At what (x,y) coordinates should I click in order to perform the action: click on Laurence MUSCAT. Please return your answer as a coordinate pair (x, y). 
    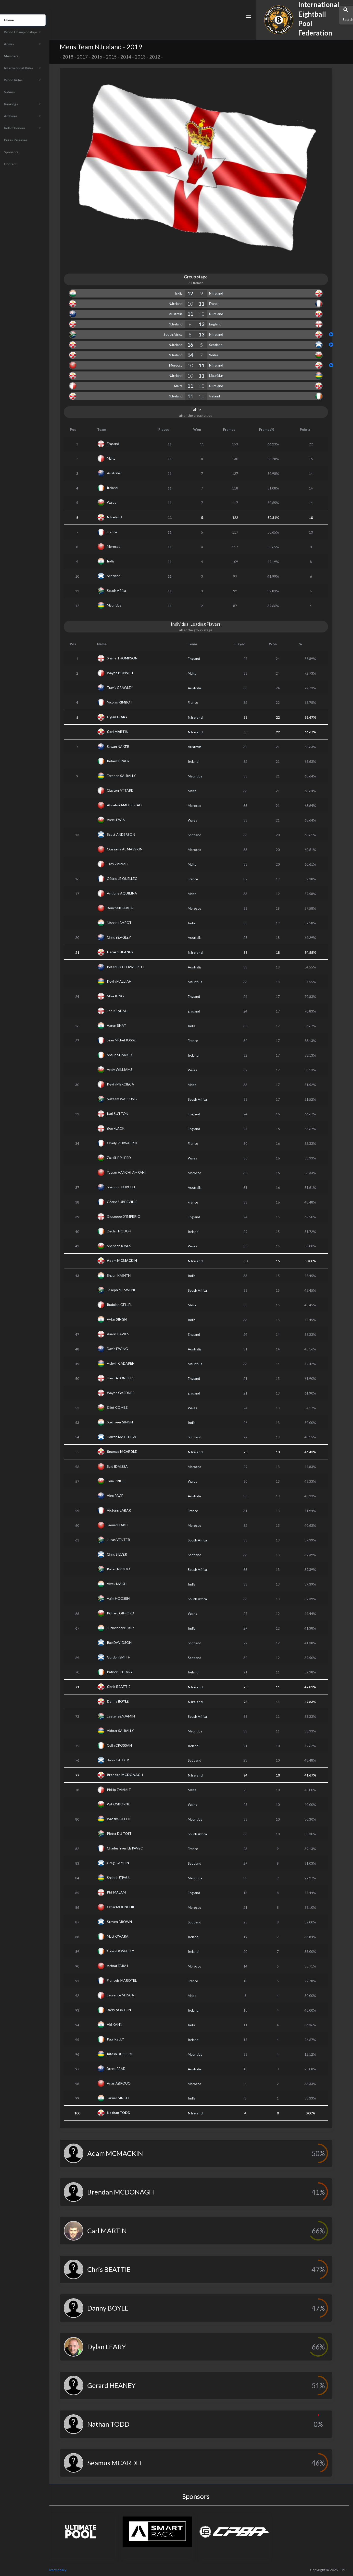
    Looking at the image, I should click on (133, 1995).